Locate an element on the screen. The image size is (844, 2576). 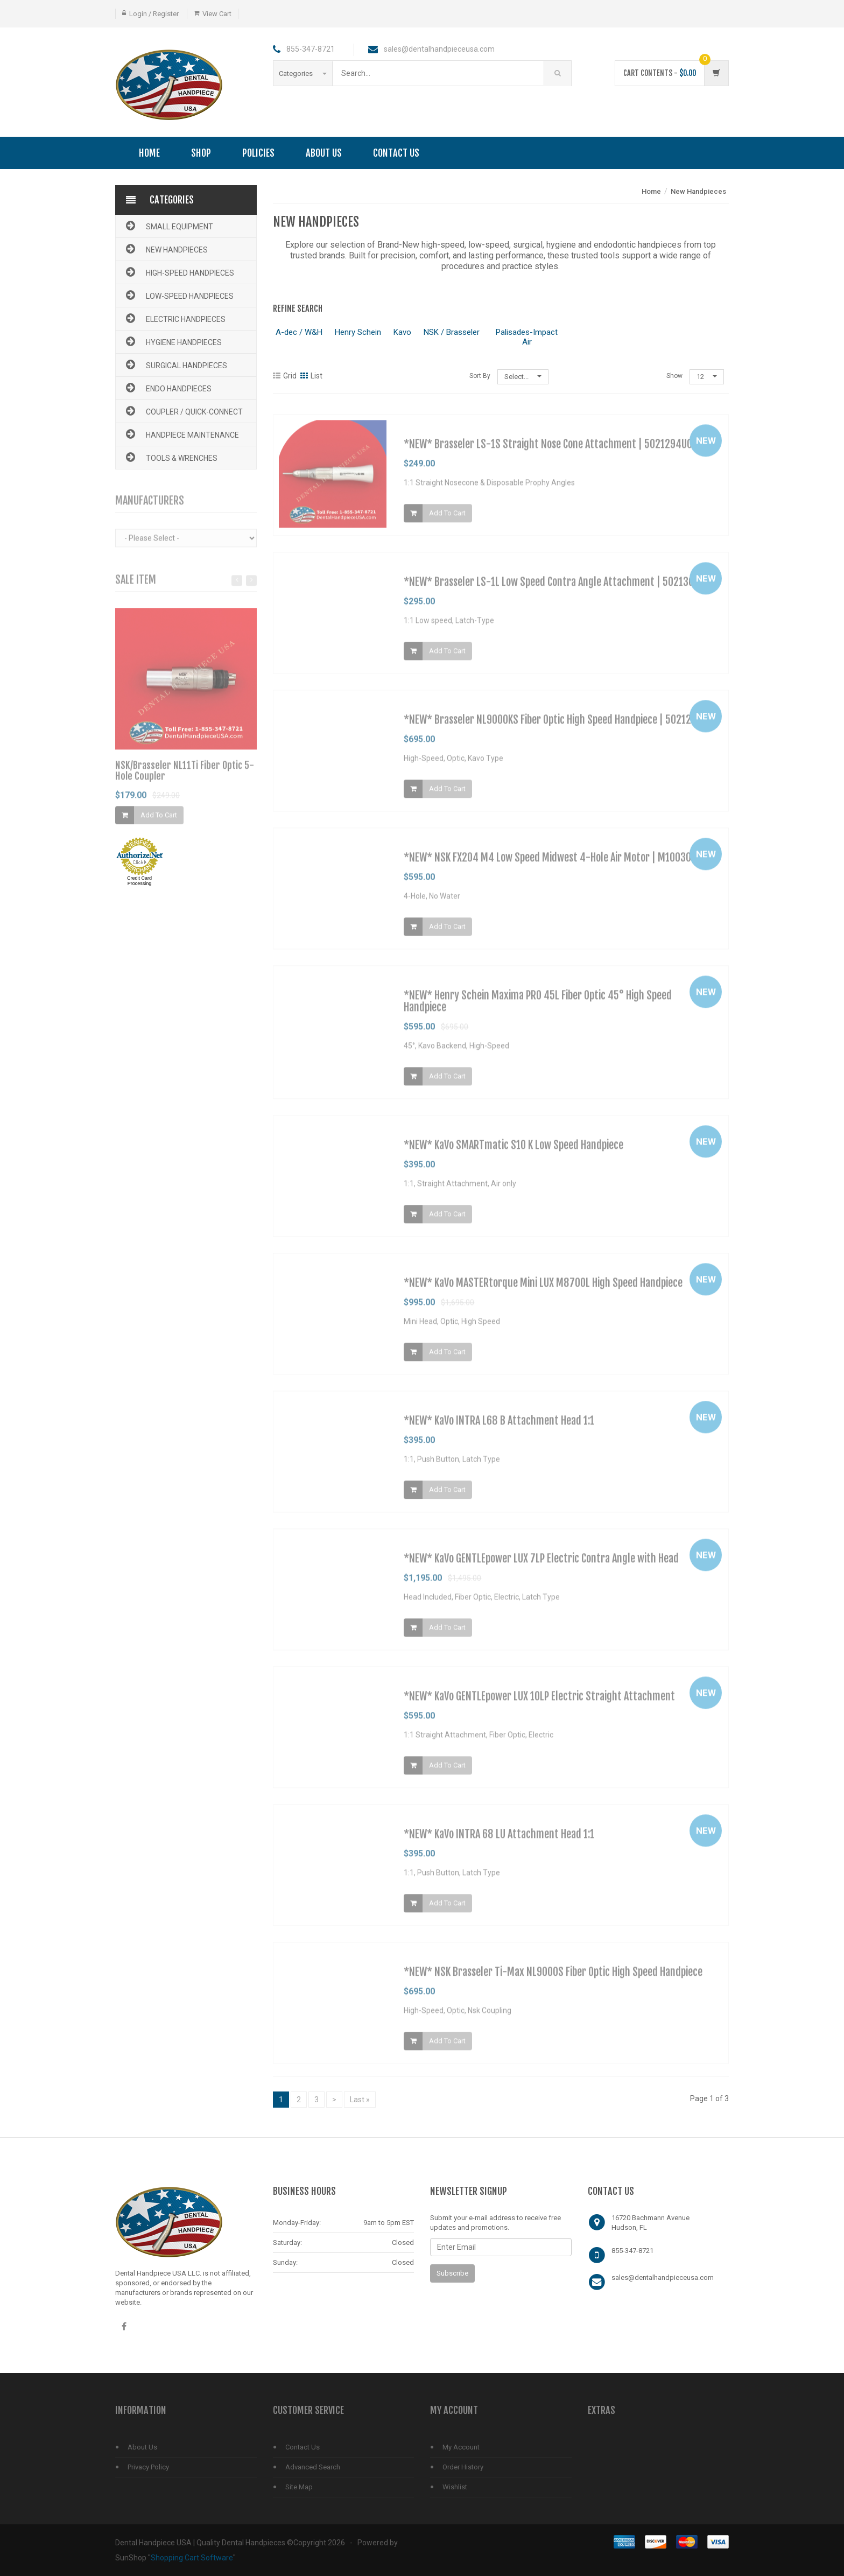
Coupler / Quick-Connect is located at coordinates (183, 410).